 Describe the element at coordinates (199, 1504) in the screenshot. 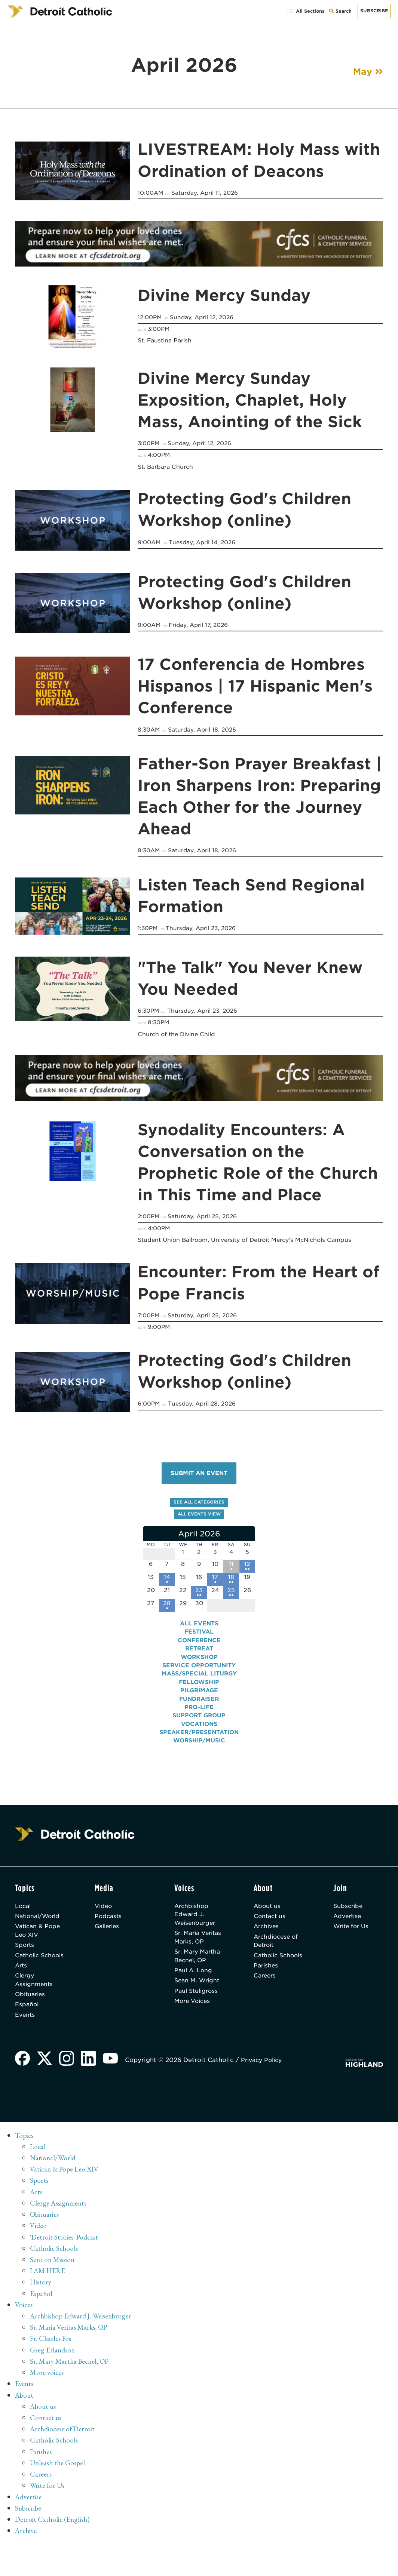

I see `See all categories` at that location.